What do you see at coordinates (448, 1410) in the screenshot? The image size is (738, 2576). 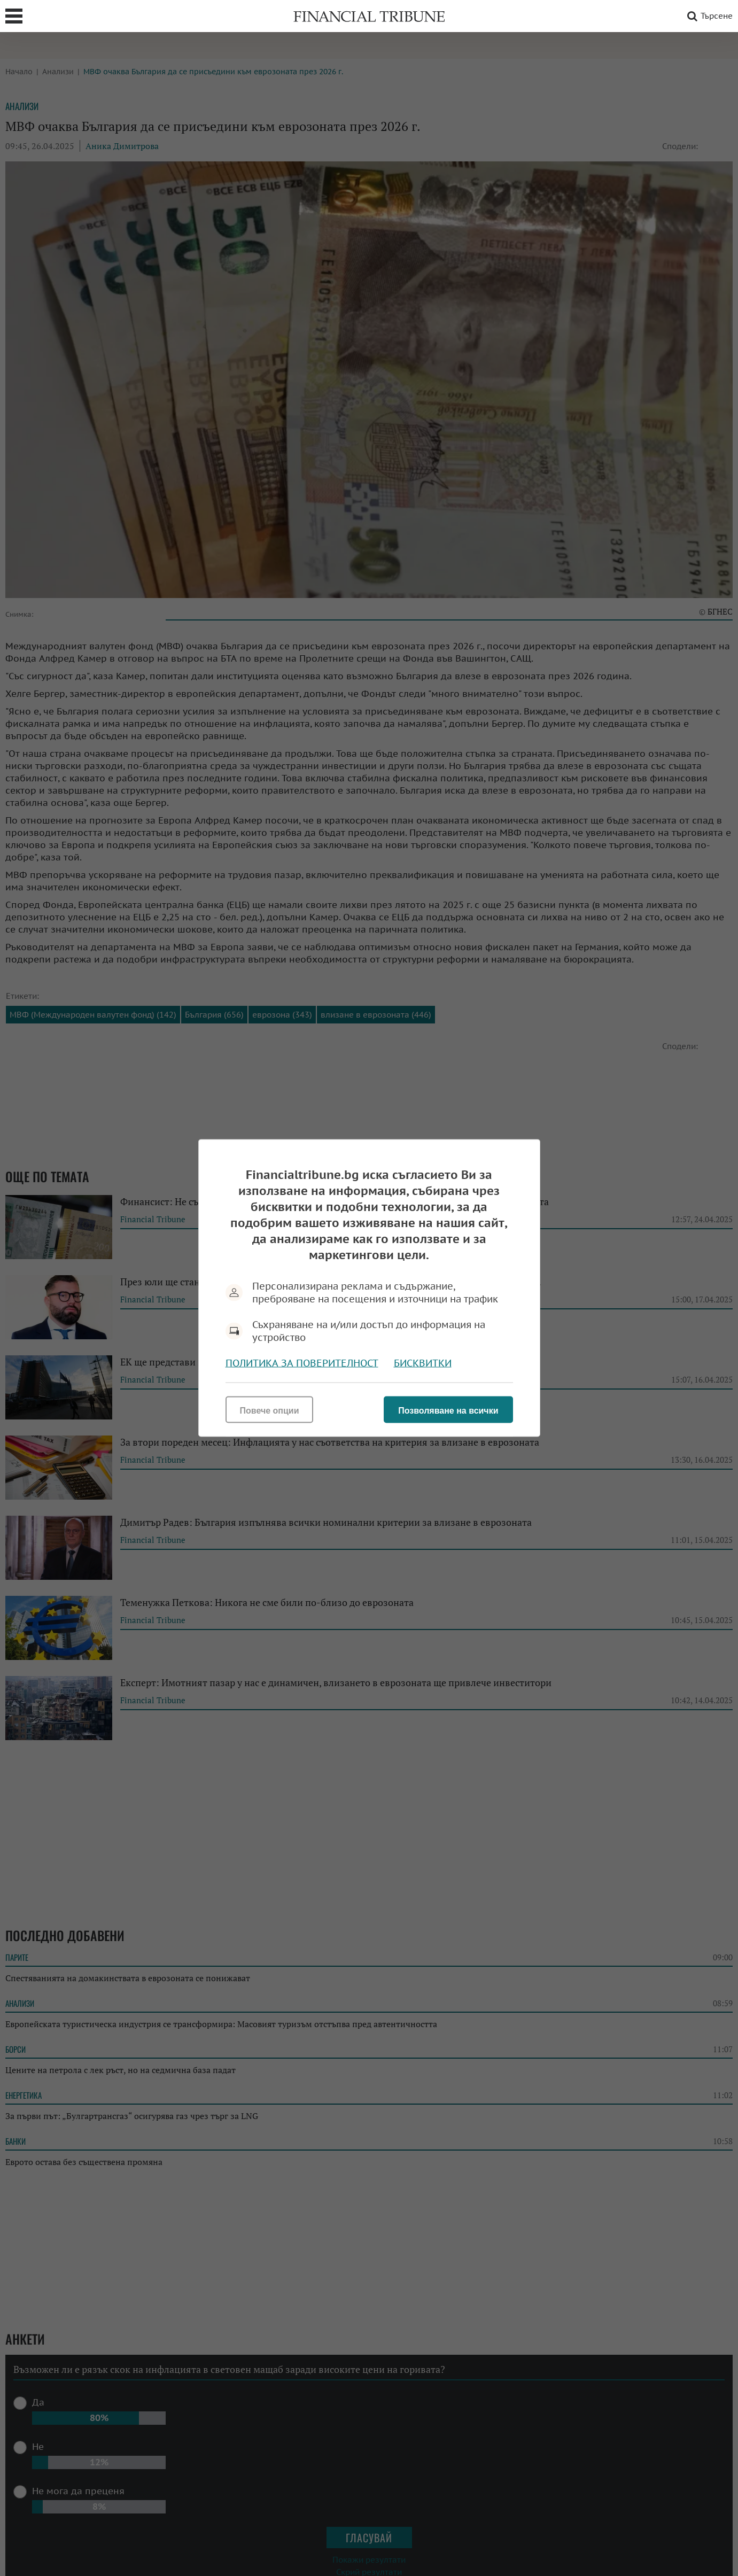 I see `Позволяване на всички` at bounding box center [448, 1410].